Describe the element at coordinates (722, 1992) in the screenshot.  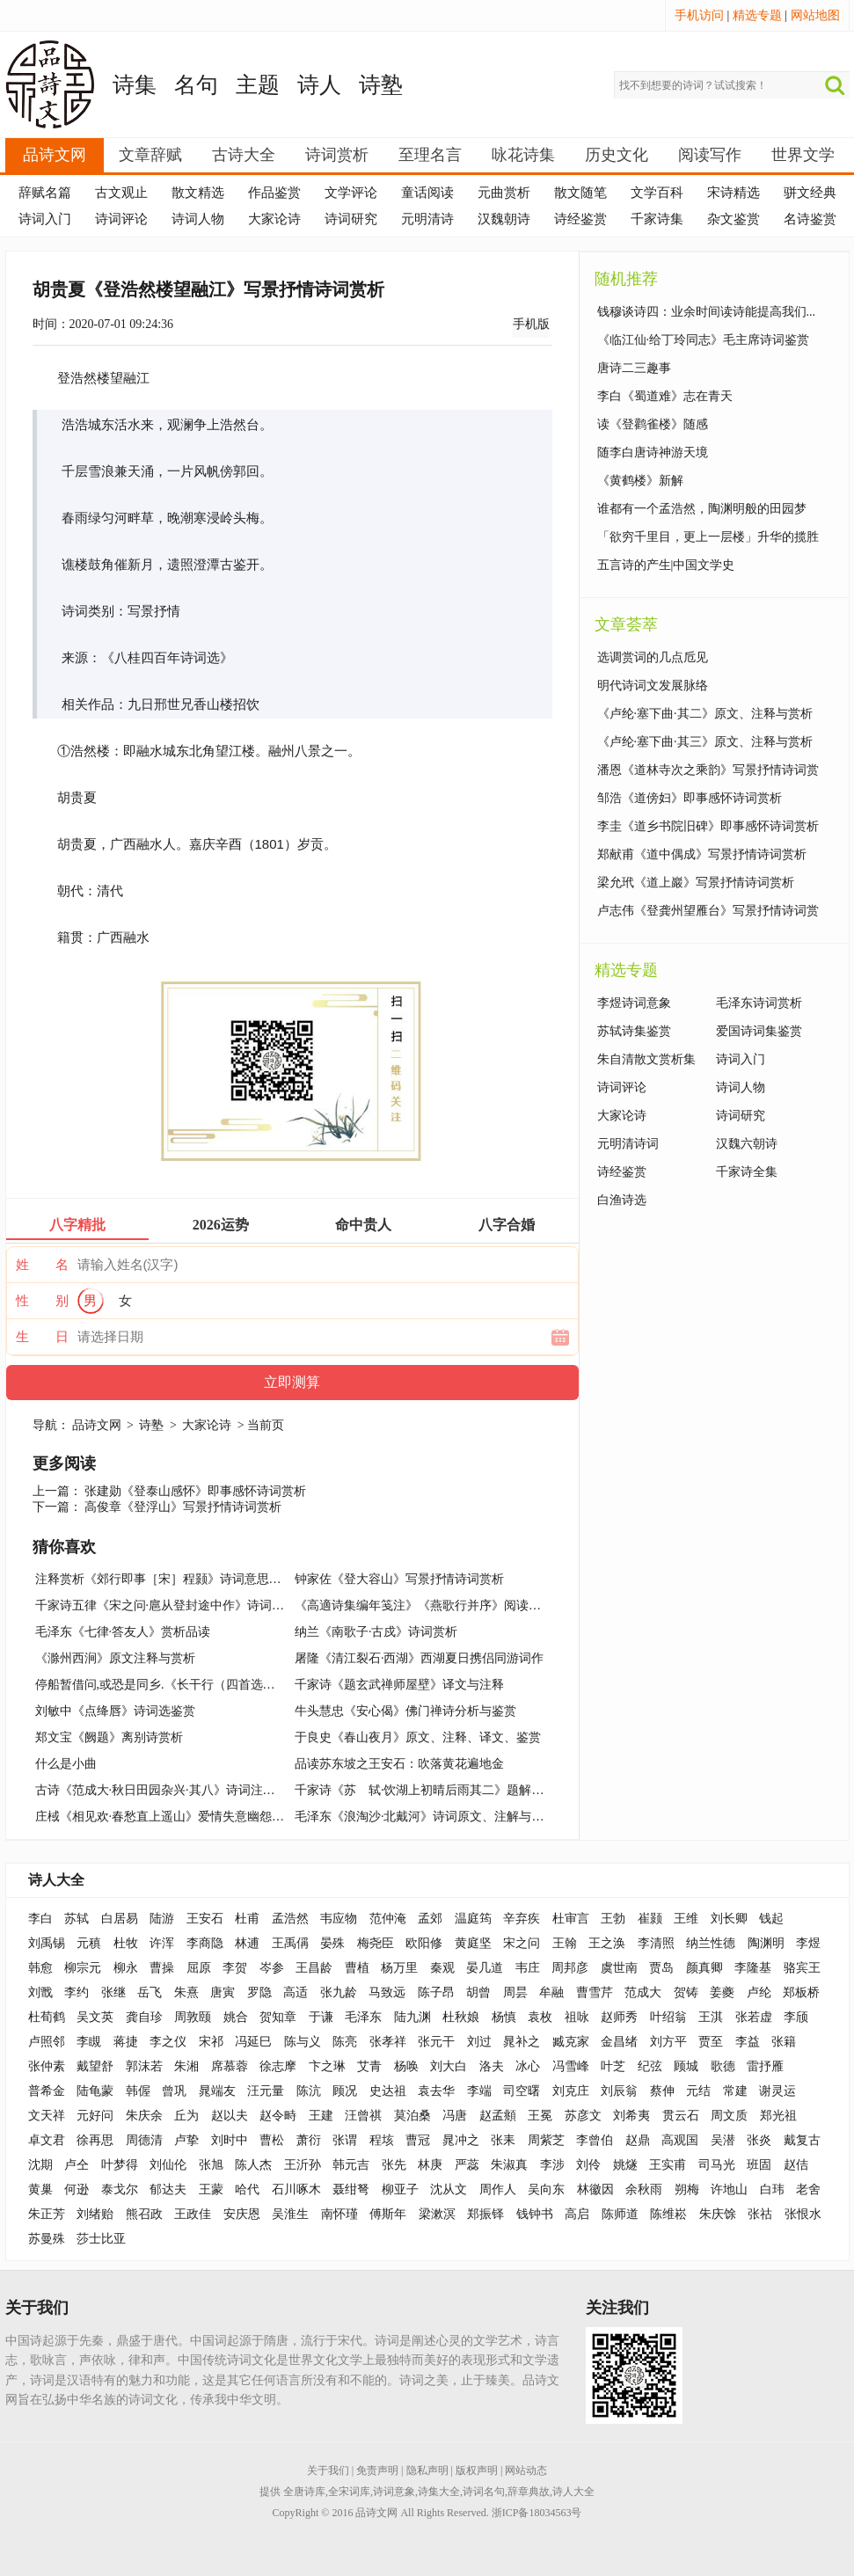
I see `姜夔` at that location.